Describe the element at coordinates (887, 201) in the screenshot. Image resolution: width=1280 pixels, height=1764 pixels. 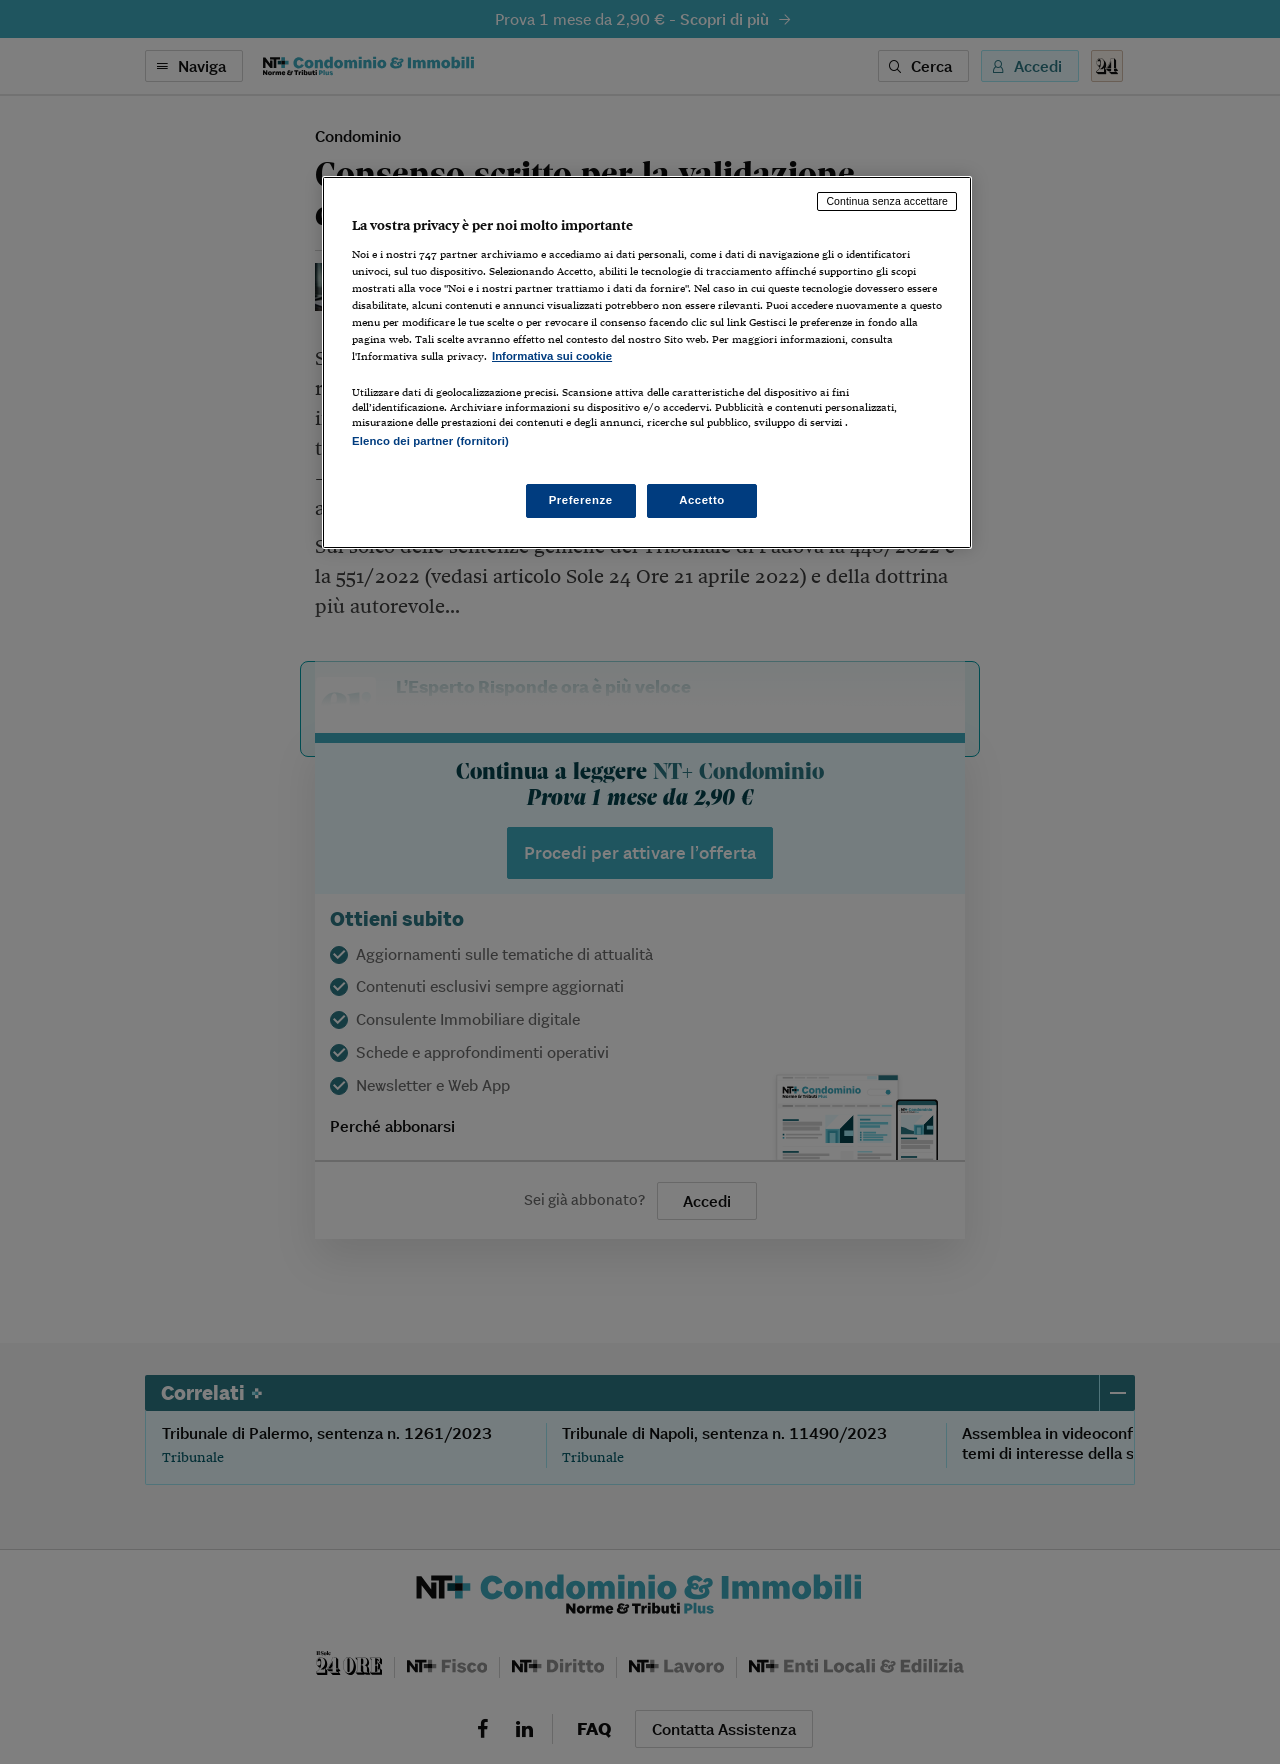
I see `Continua senza accettare` at that location.